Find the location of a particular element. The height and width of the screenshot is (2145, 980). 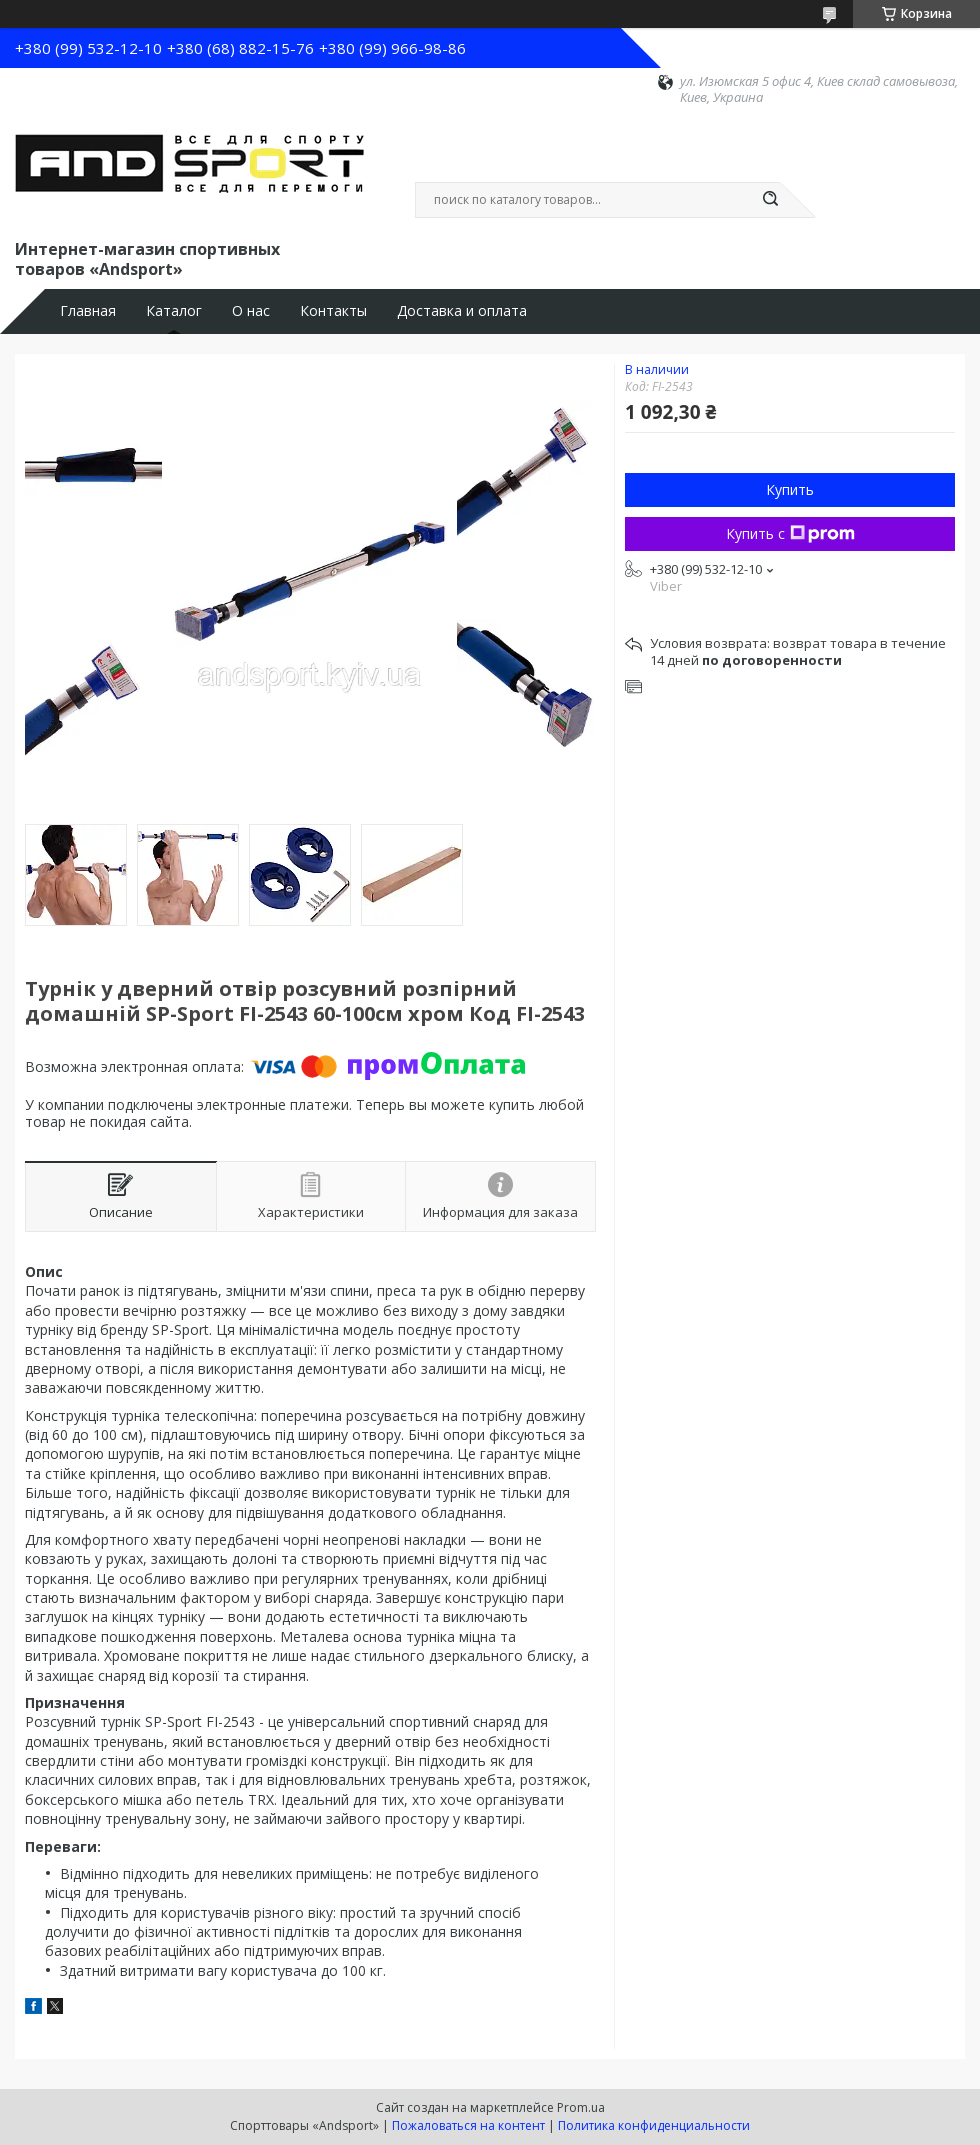

Политика конфиденциальности is located at coordinates (654, 2125).